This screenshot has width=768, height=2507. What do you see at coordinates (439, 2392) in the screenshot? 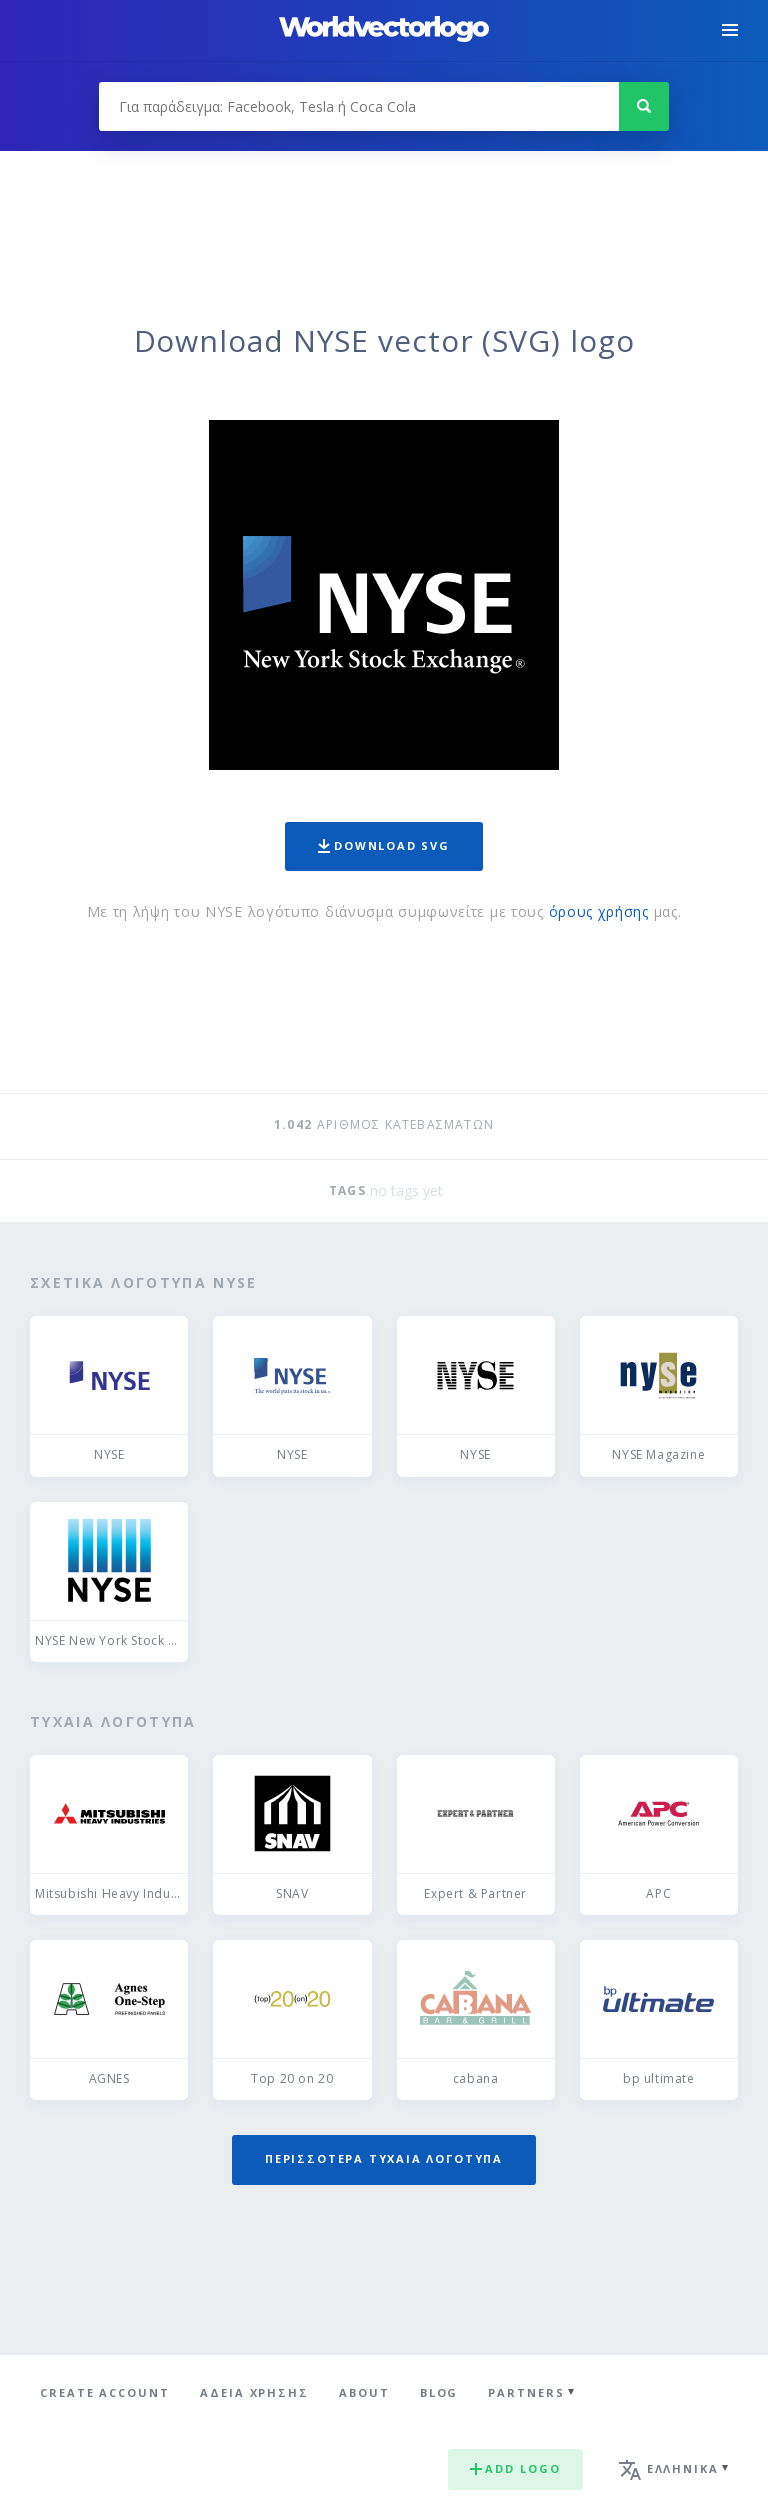
I see `Blog` at bounding box center [439, 2392].